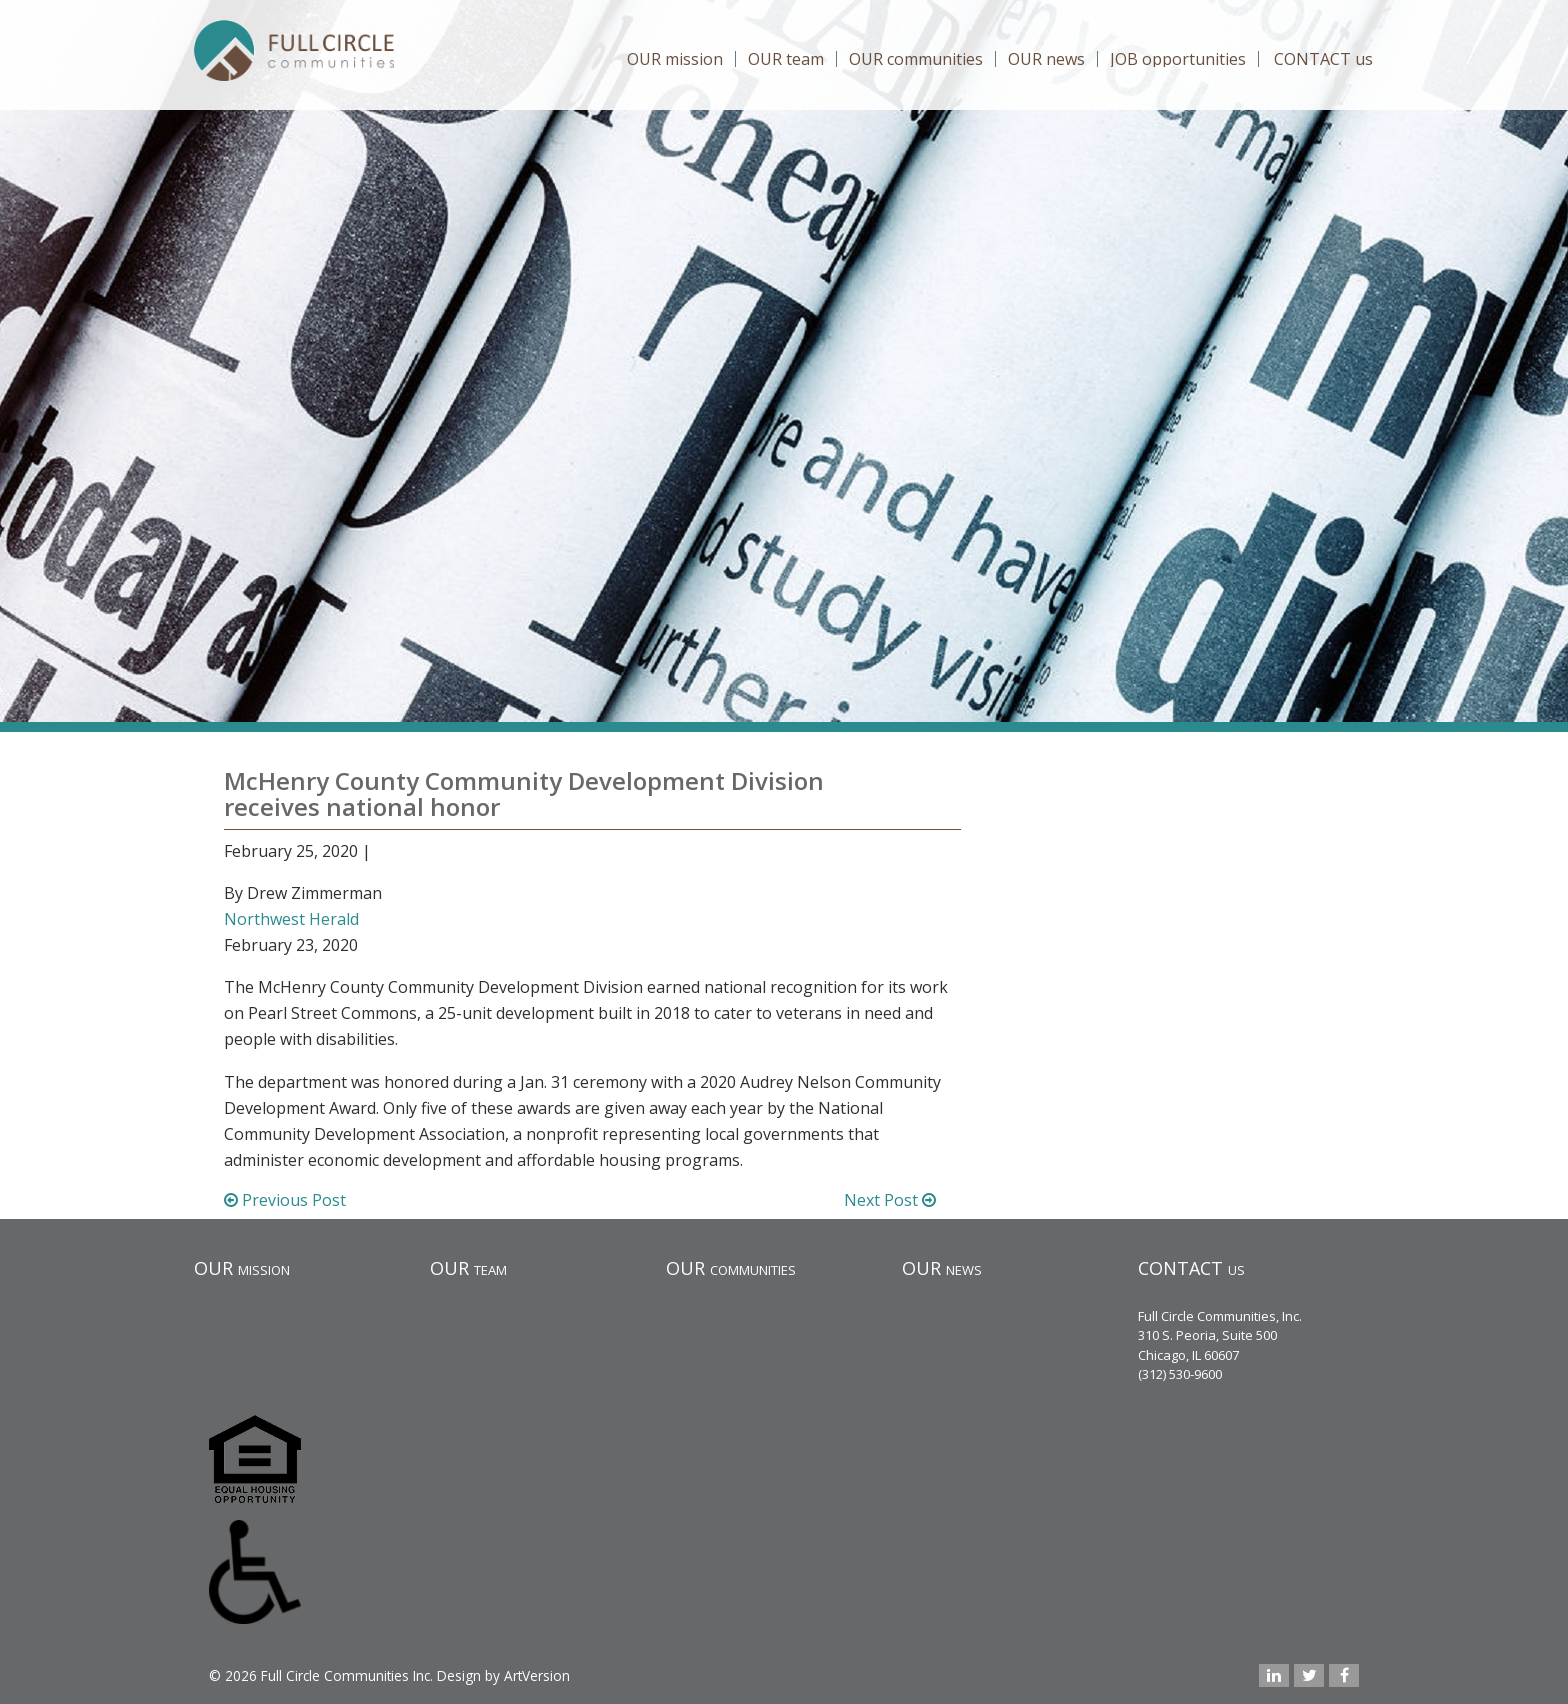 The width and height of the screenshot is (1568, 1704). I want to click on Northwest Herald, so click(291, 919).